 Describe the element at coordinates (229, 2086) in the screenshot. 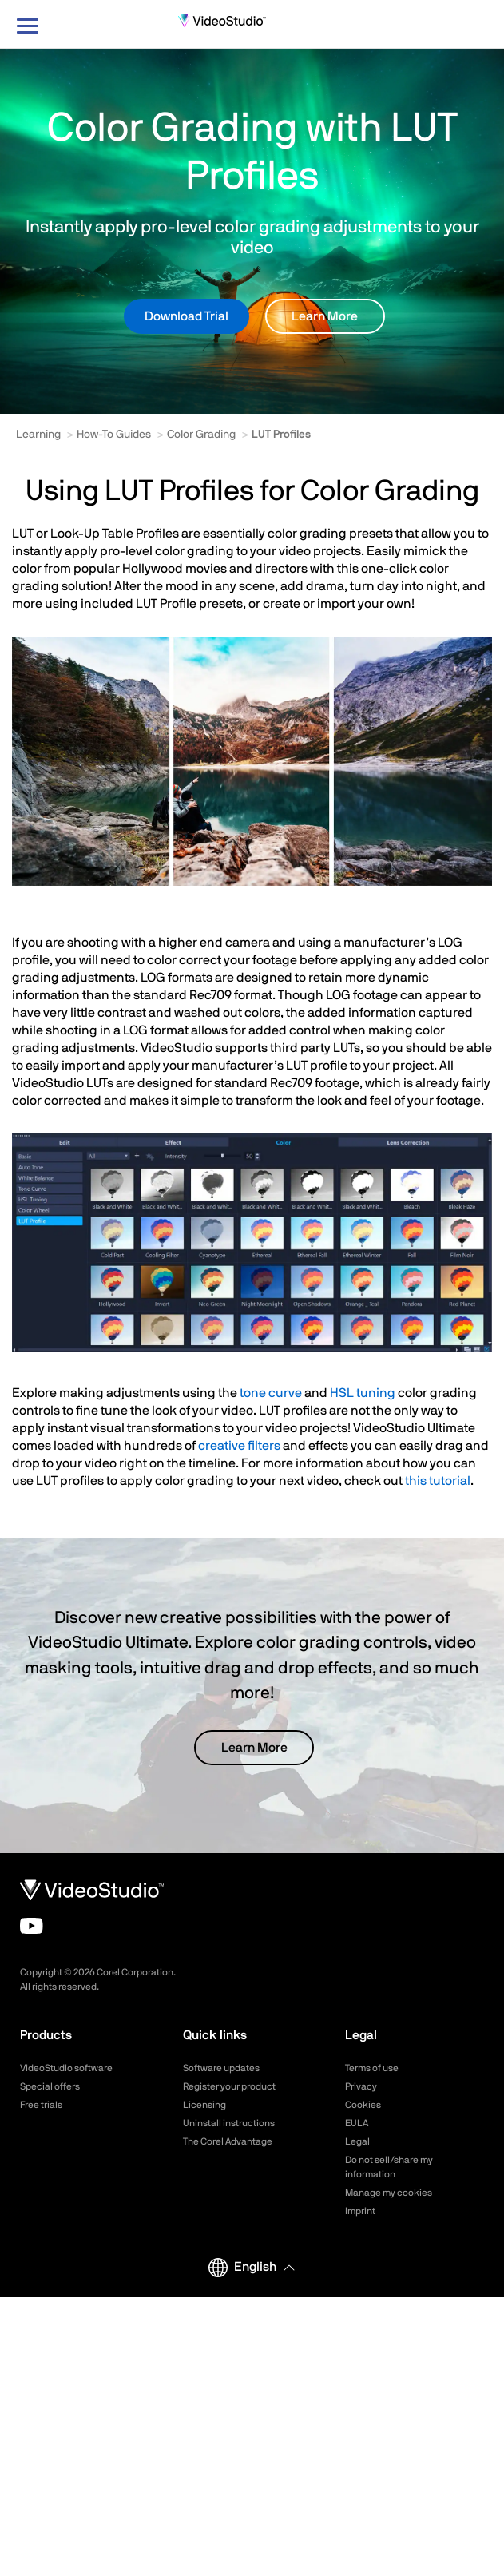

I see `Register your product` at that location.